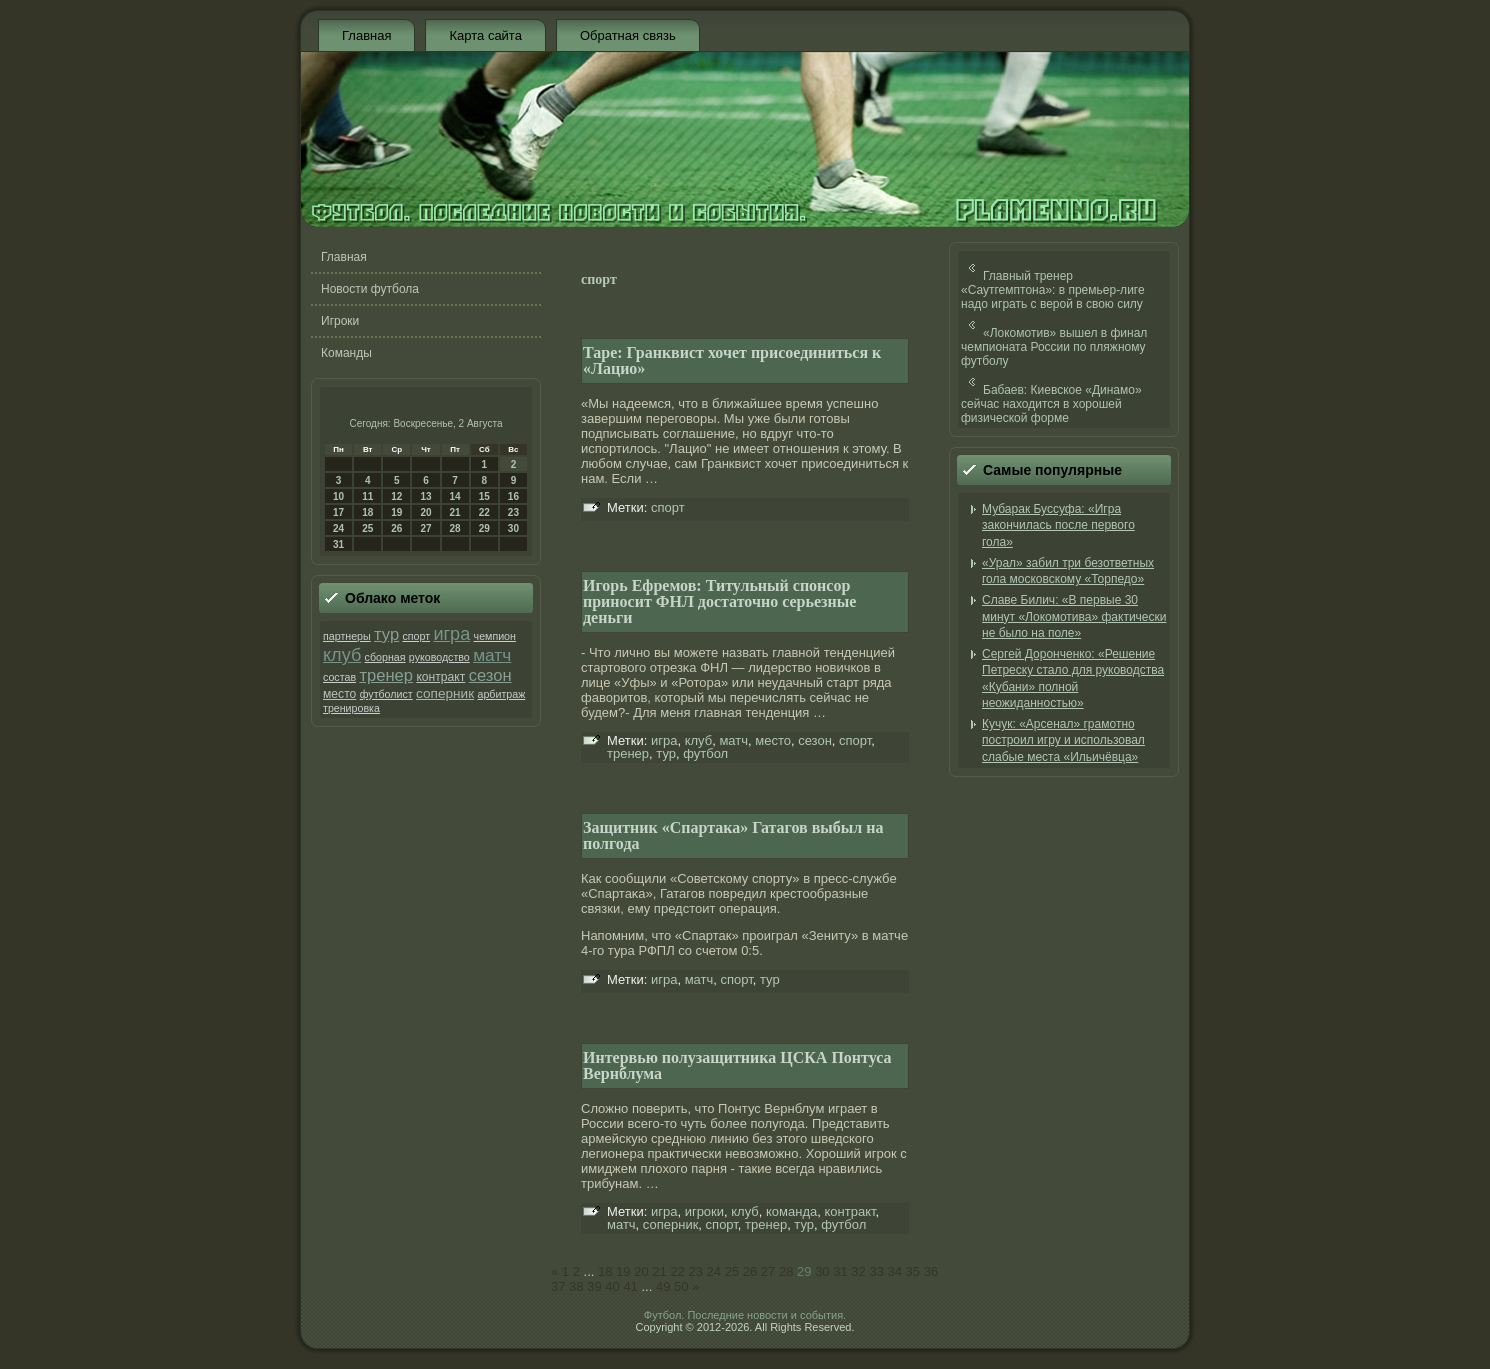  What do you see at coordinates (366, 35) in the screenshot?
I see `Главная` at bounding box center [366, 35].